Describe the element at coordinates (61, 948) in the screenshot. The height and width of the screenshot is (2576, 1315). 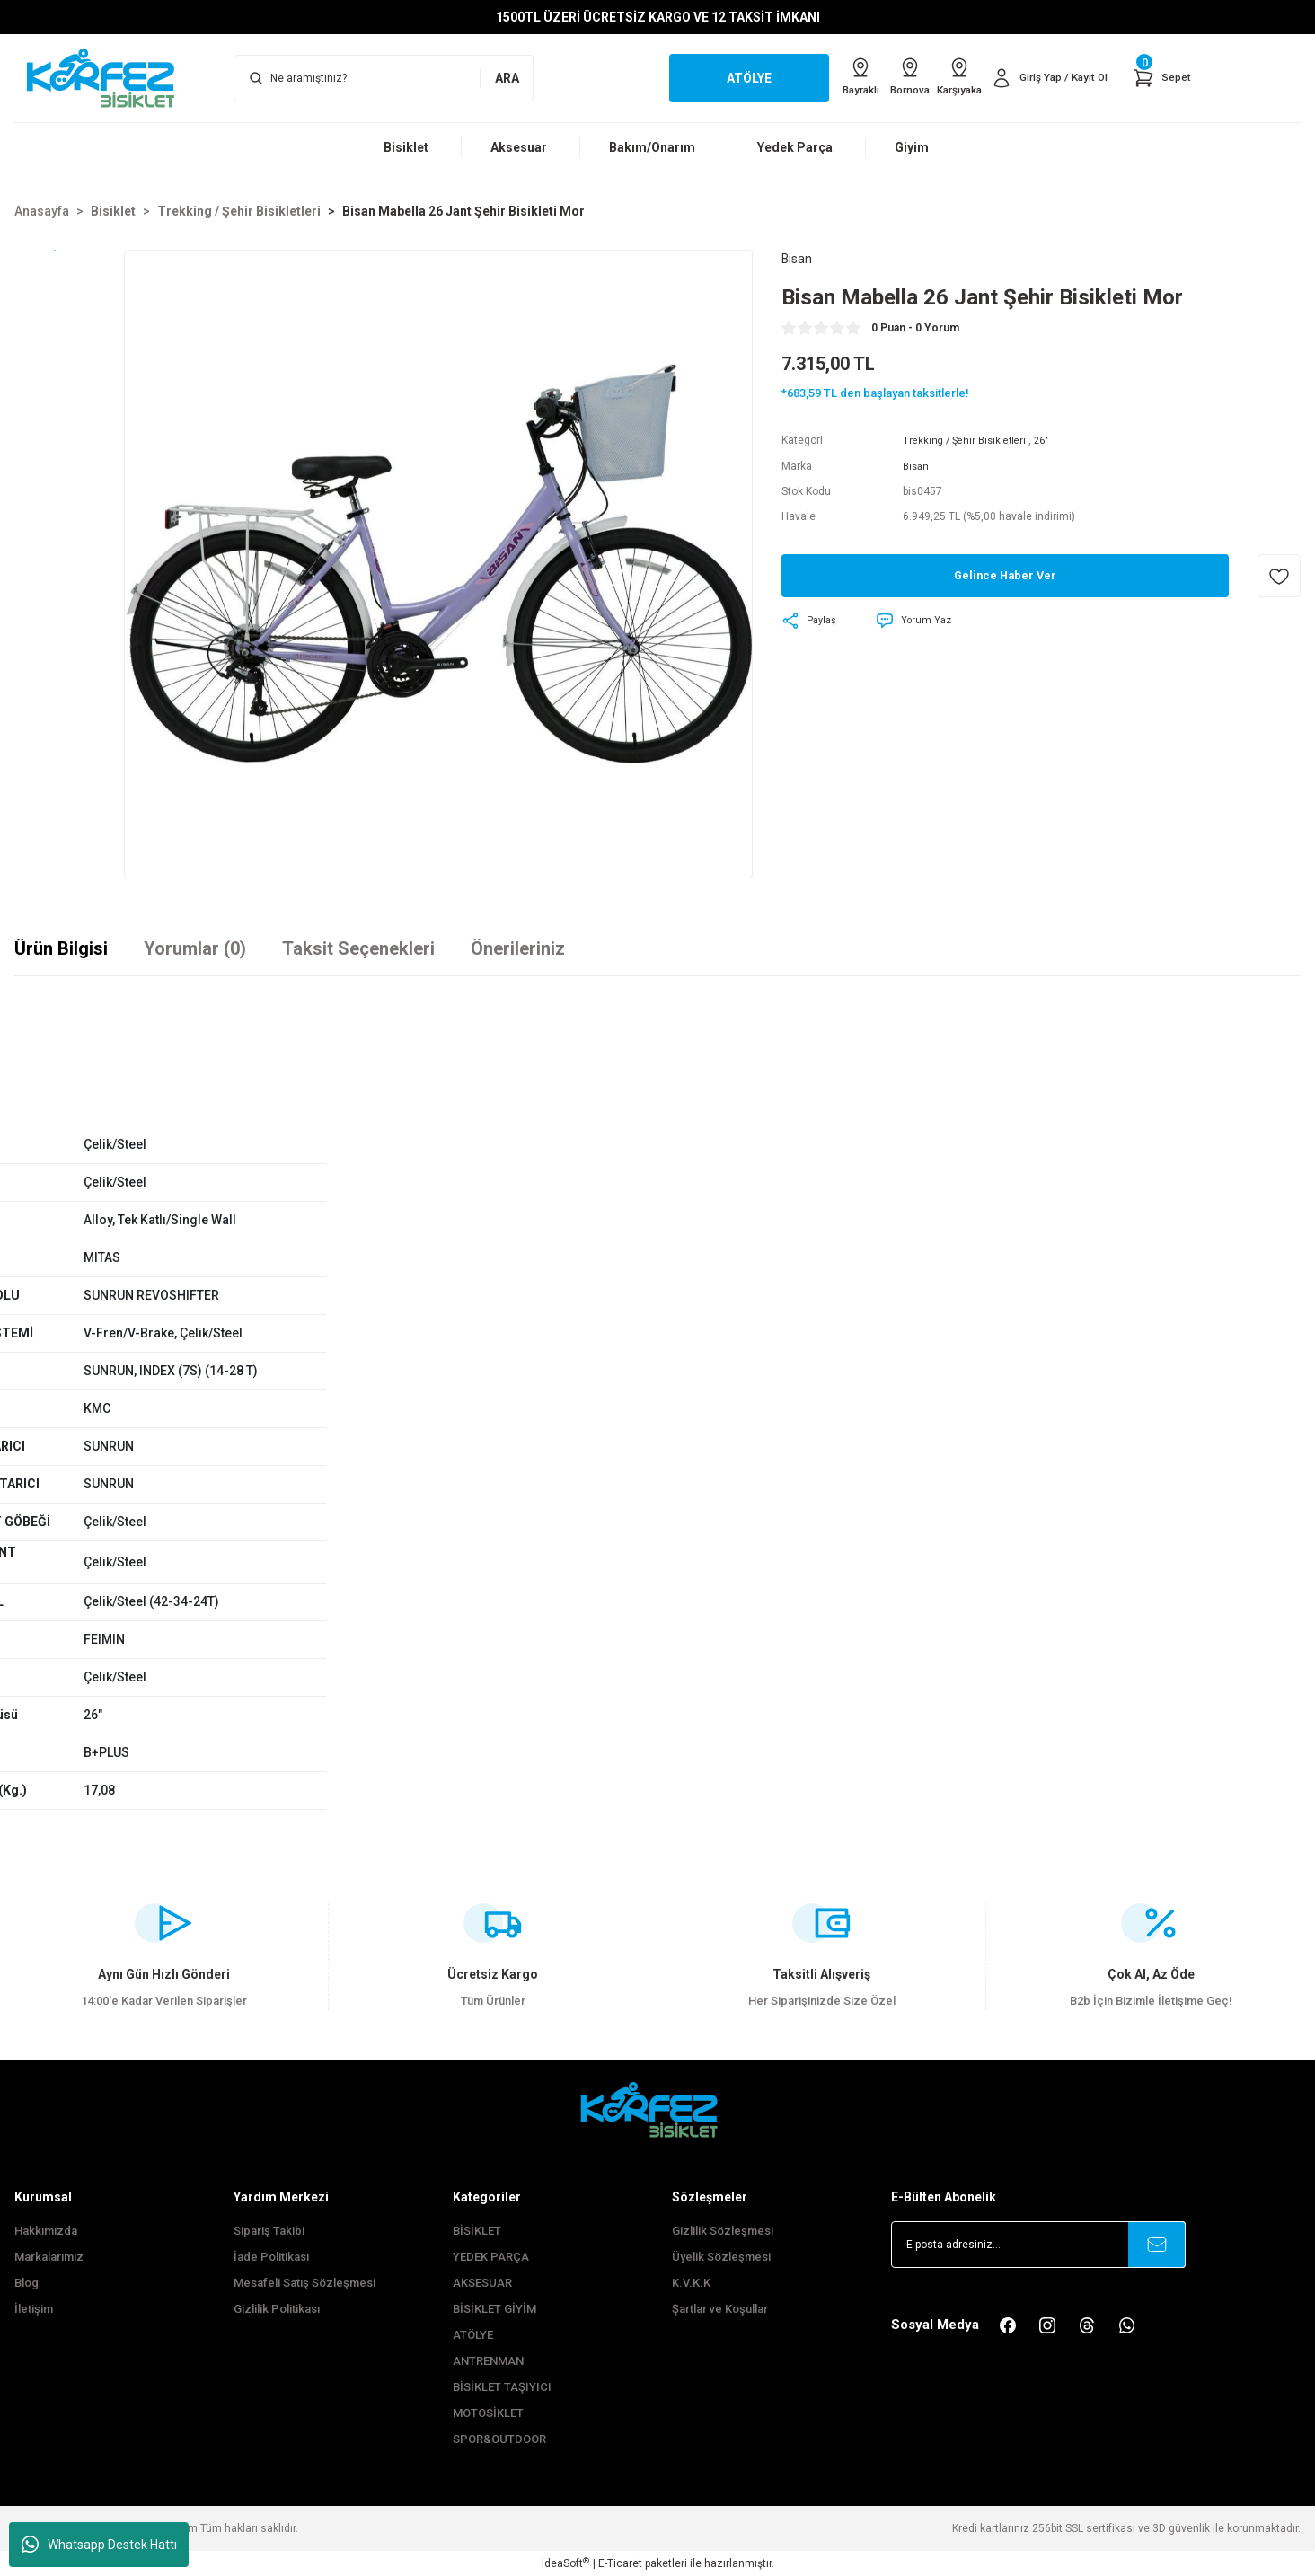
I see `Ürün Bilgisi` at that location.